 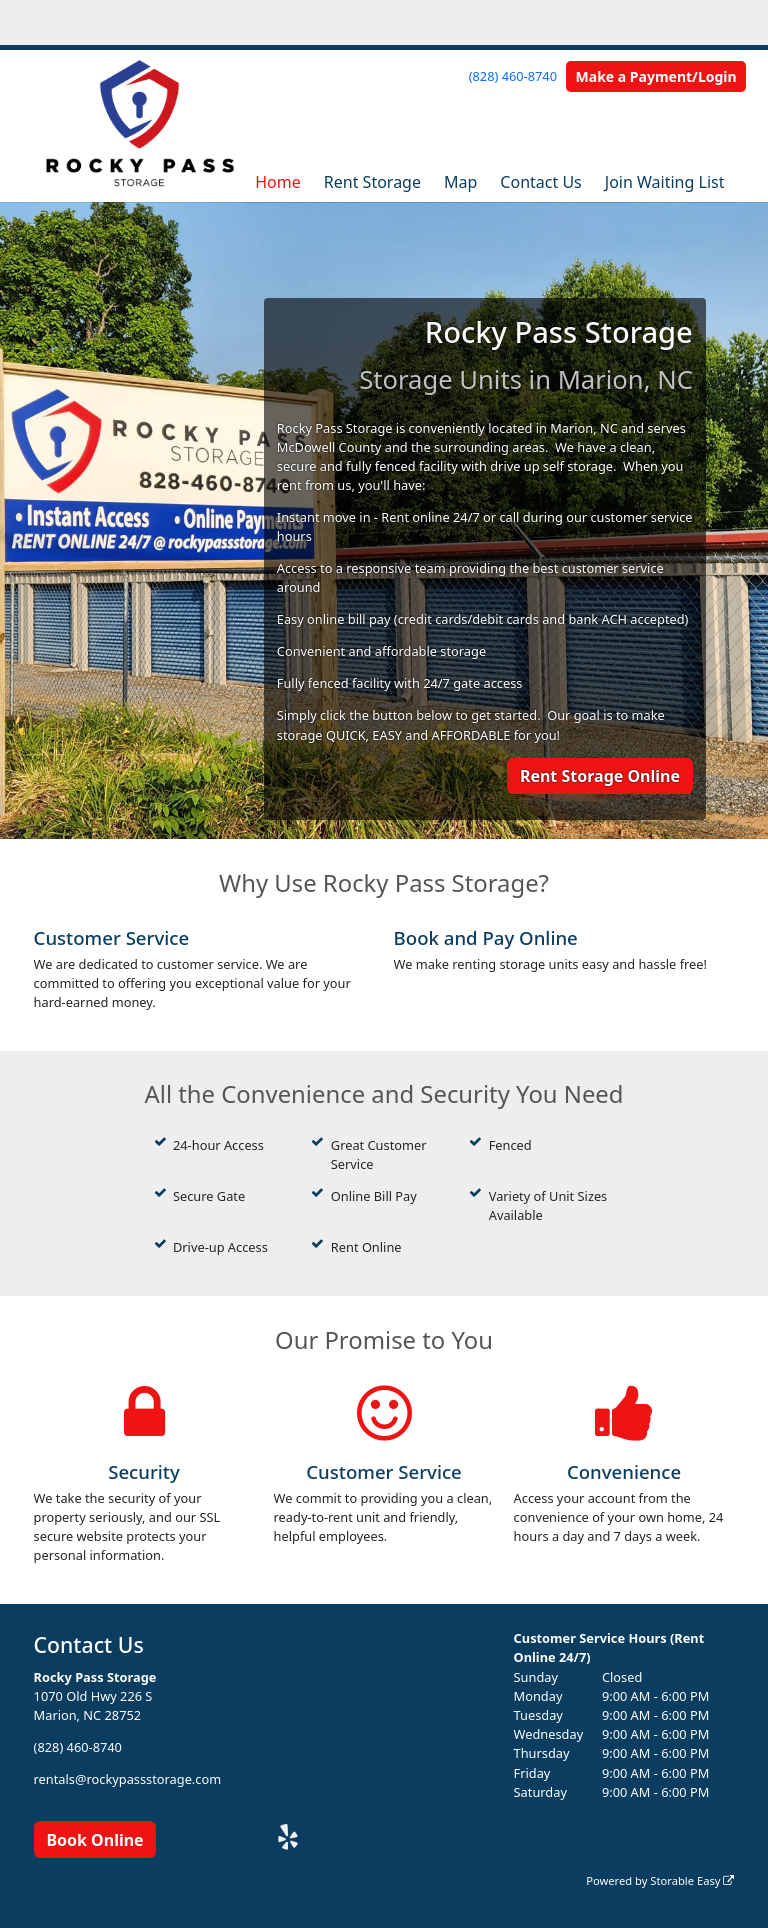 What do you see at coordinates (372, 182) in the screenshot?
I see `Rent Storage` at bounding box center [372, 182].